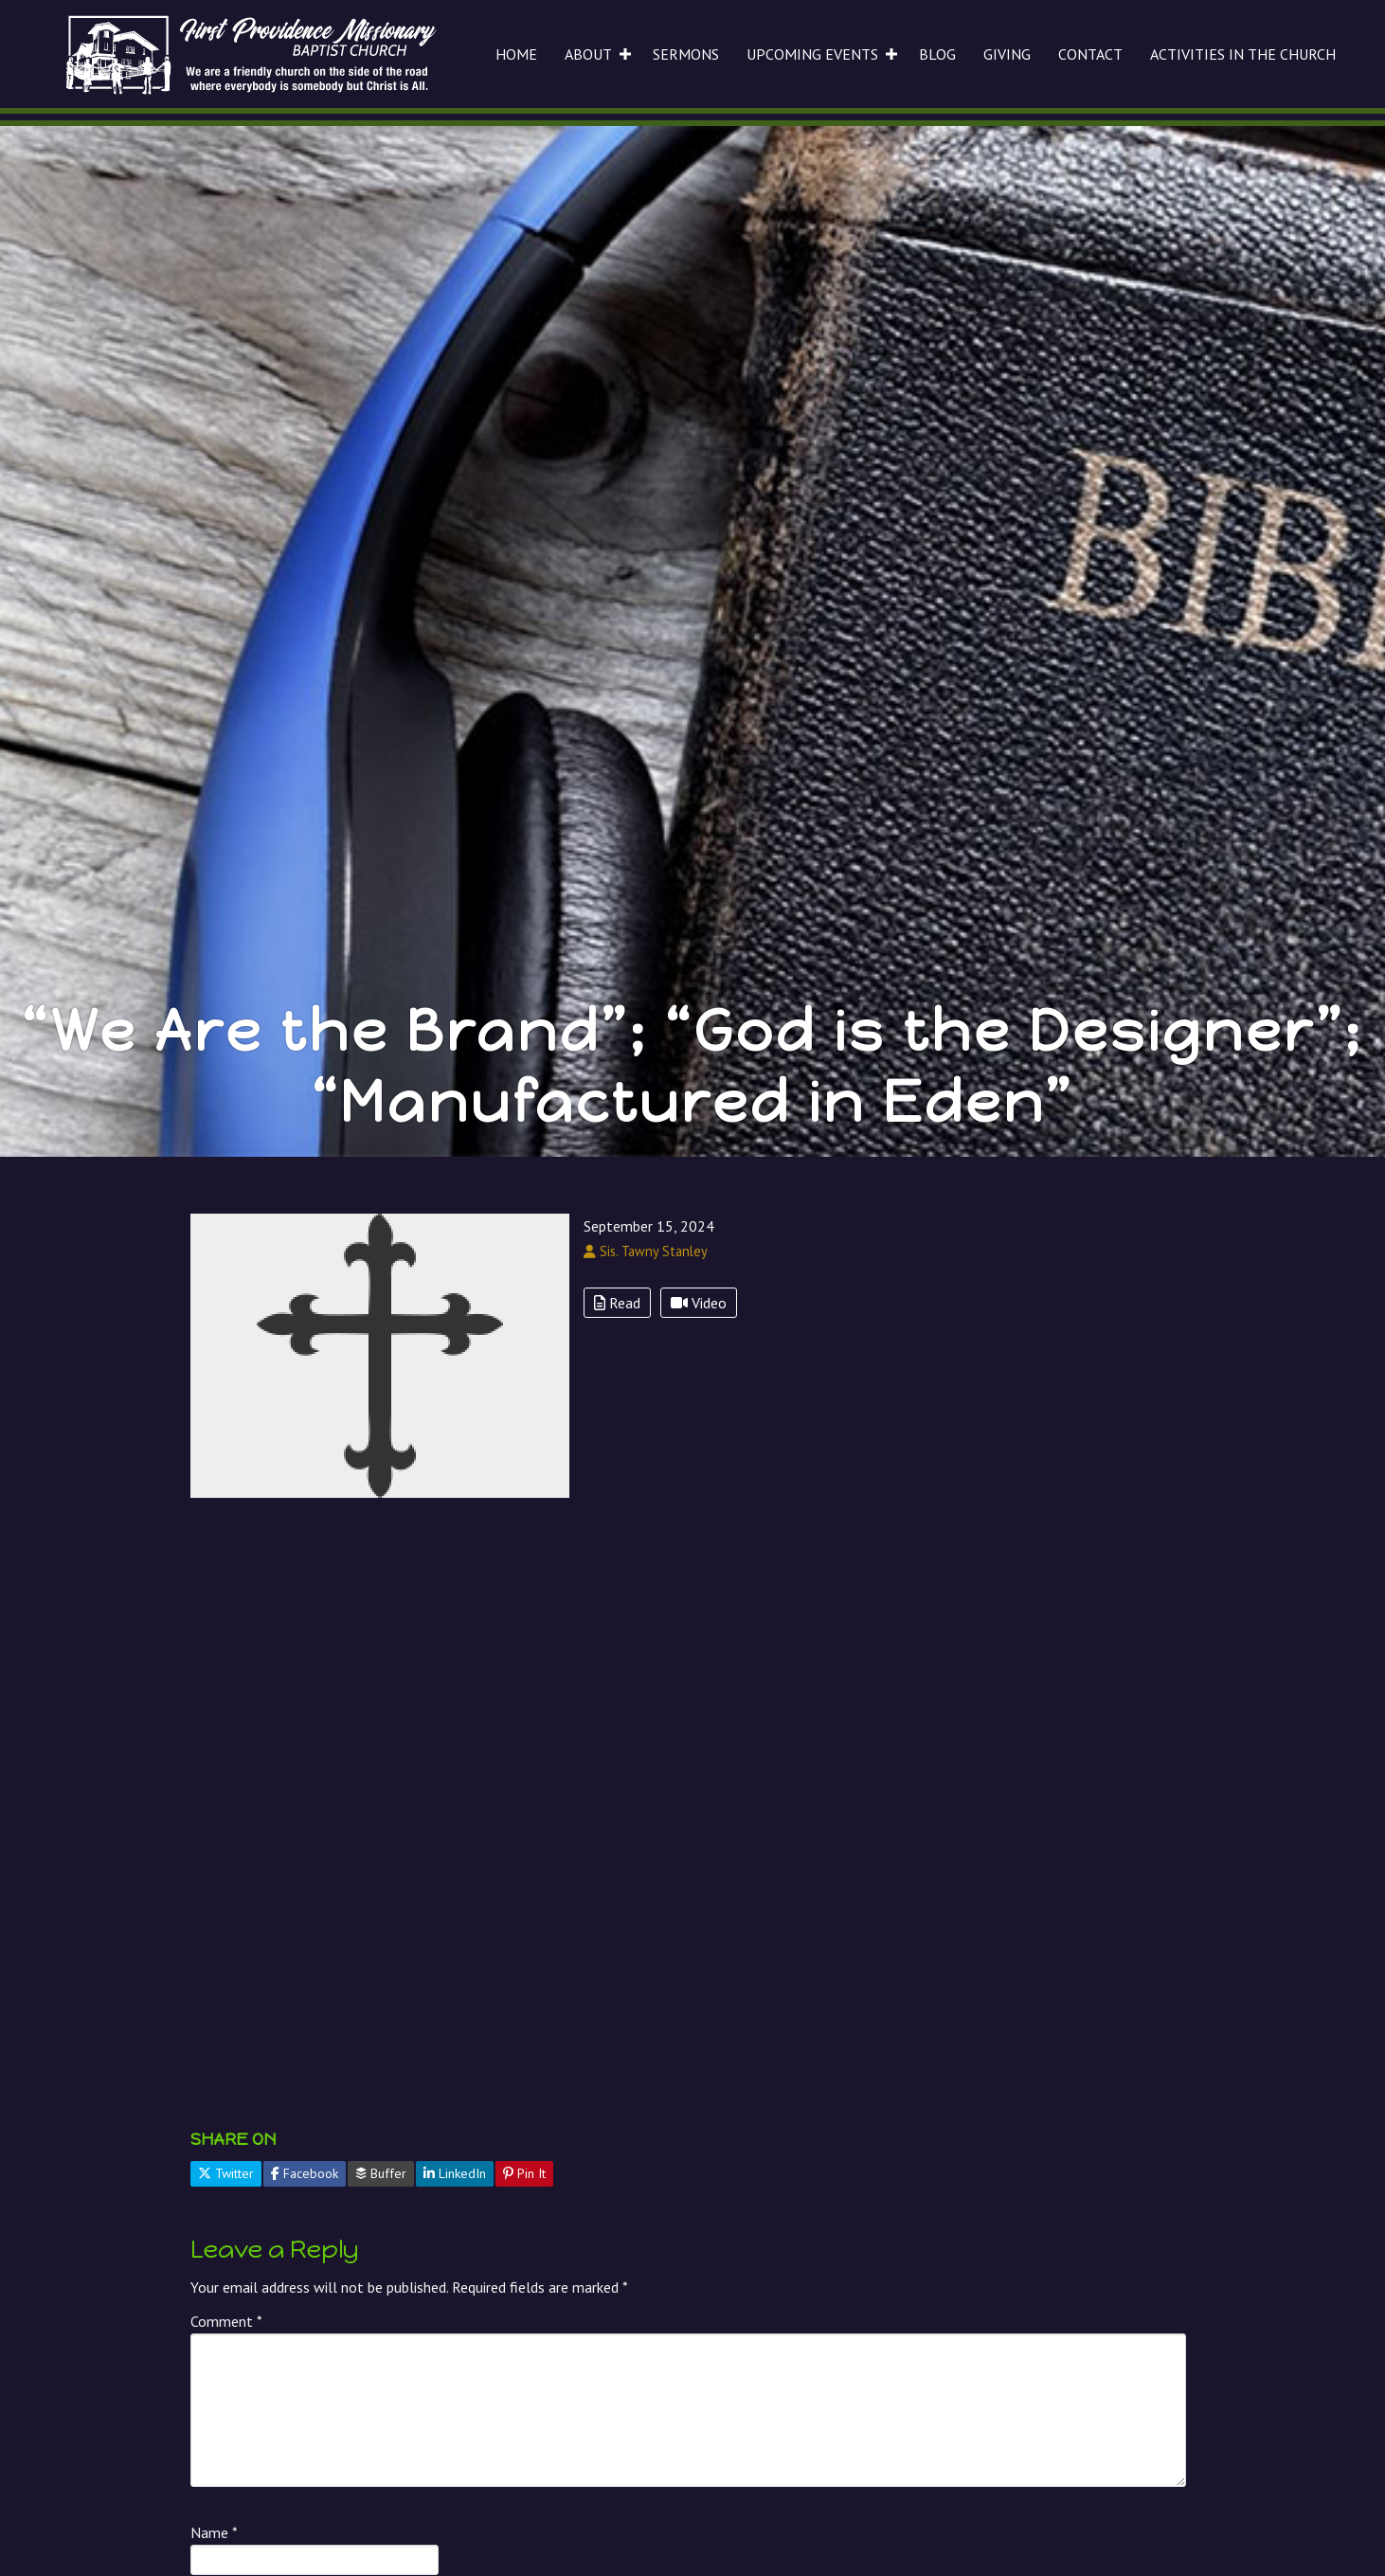 This screenshot has width=1385, height=2576. Describe the element at coordinates (699, 1302) in the screenshot. I see `Video` at that location.